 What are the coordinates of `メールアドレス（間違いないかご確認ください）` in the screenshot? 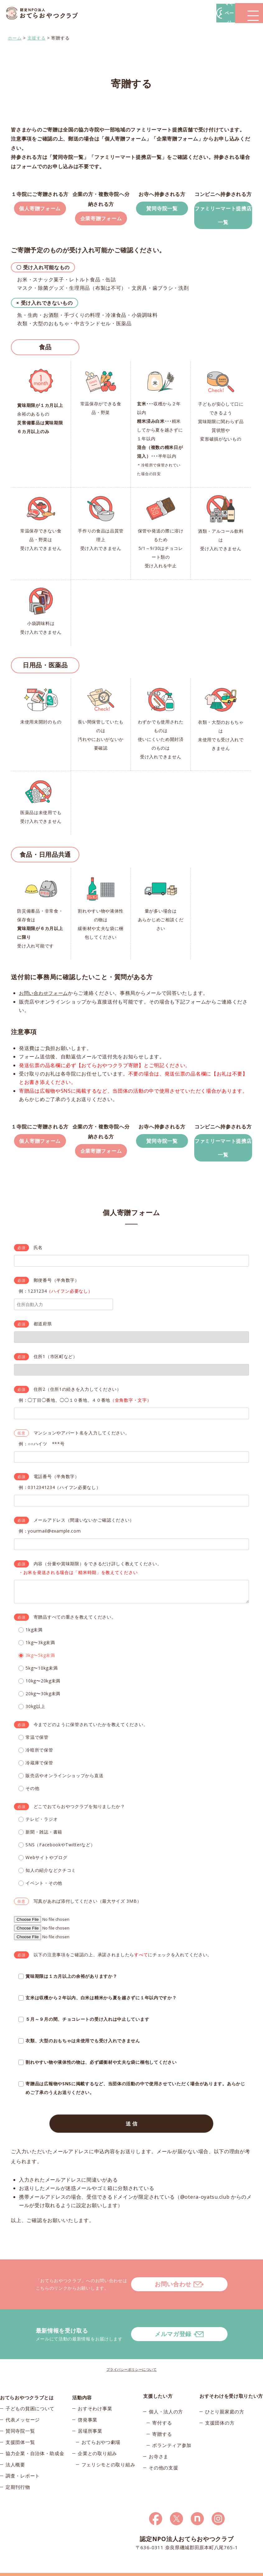 It's located at (84, 1532).